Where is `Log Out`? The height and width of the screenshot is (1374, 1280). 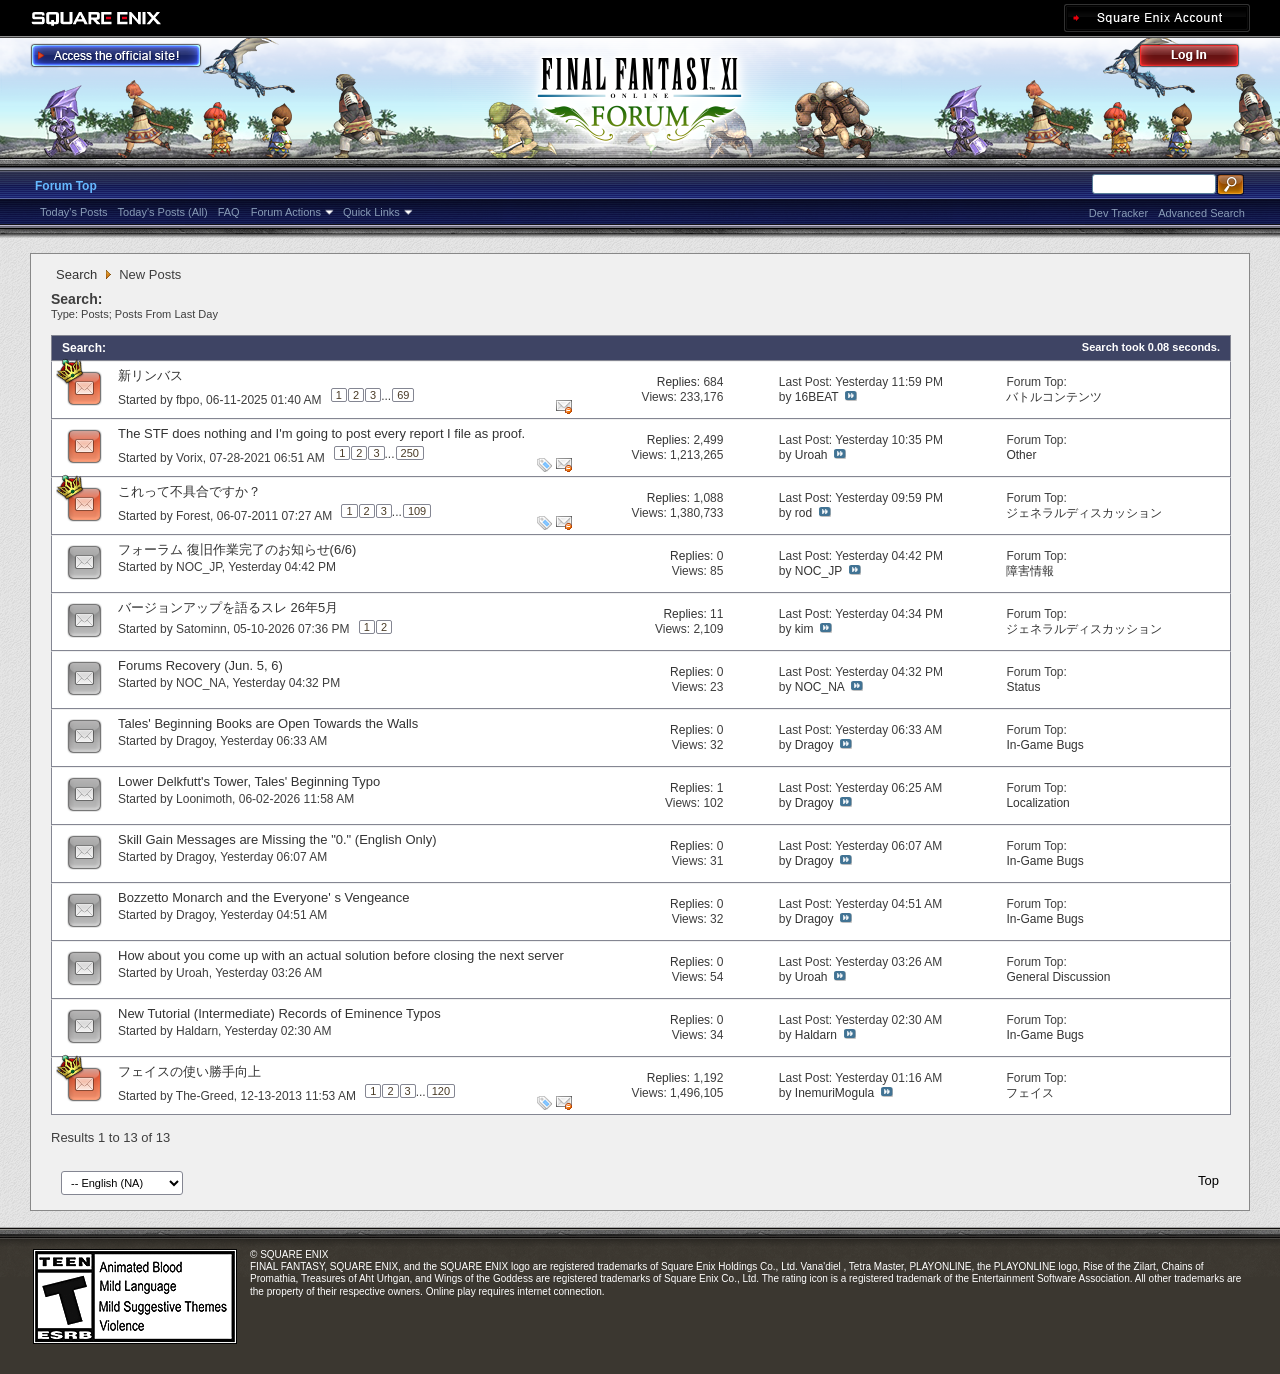 Log Out is located at coordinates (1199, 58).